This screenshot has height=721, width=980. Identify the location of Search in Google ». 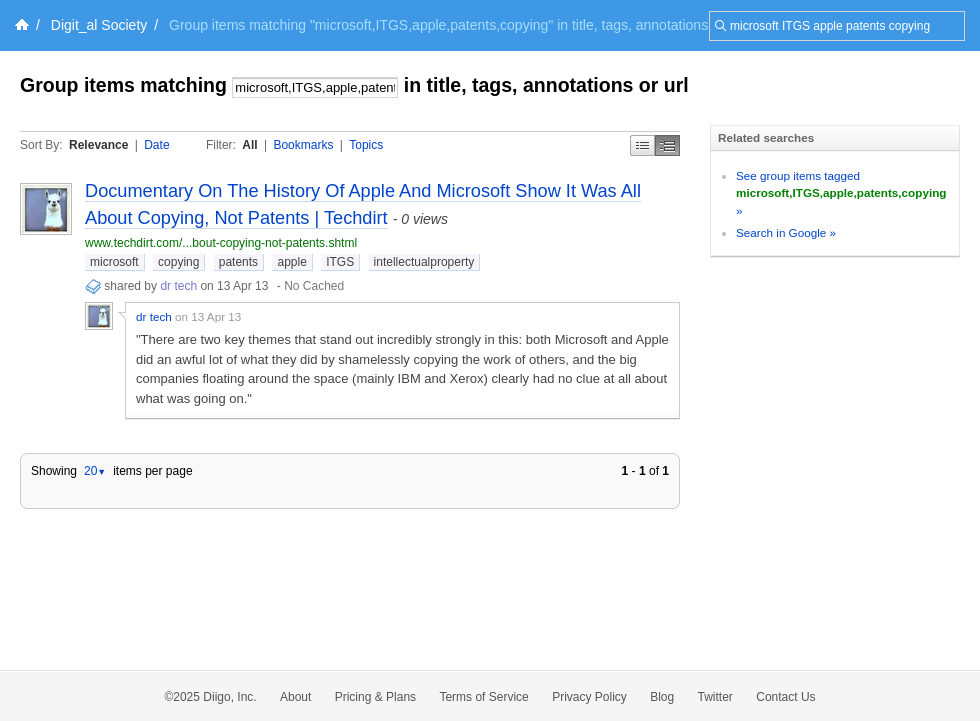
(786, 232).